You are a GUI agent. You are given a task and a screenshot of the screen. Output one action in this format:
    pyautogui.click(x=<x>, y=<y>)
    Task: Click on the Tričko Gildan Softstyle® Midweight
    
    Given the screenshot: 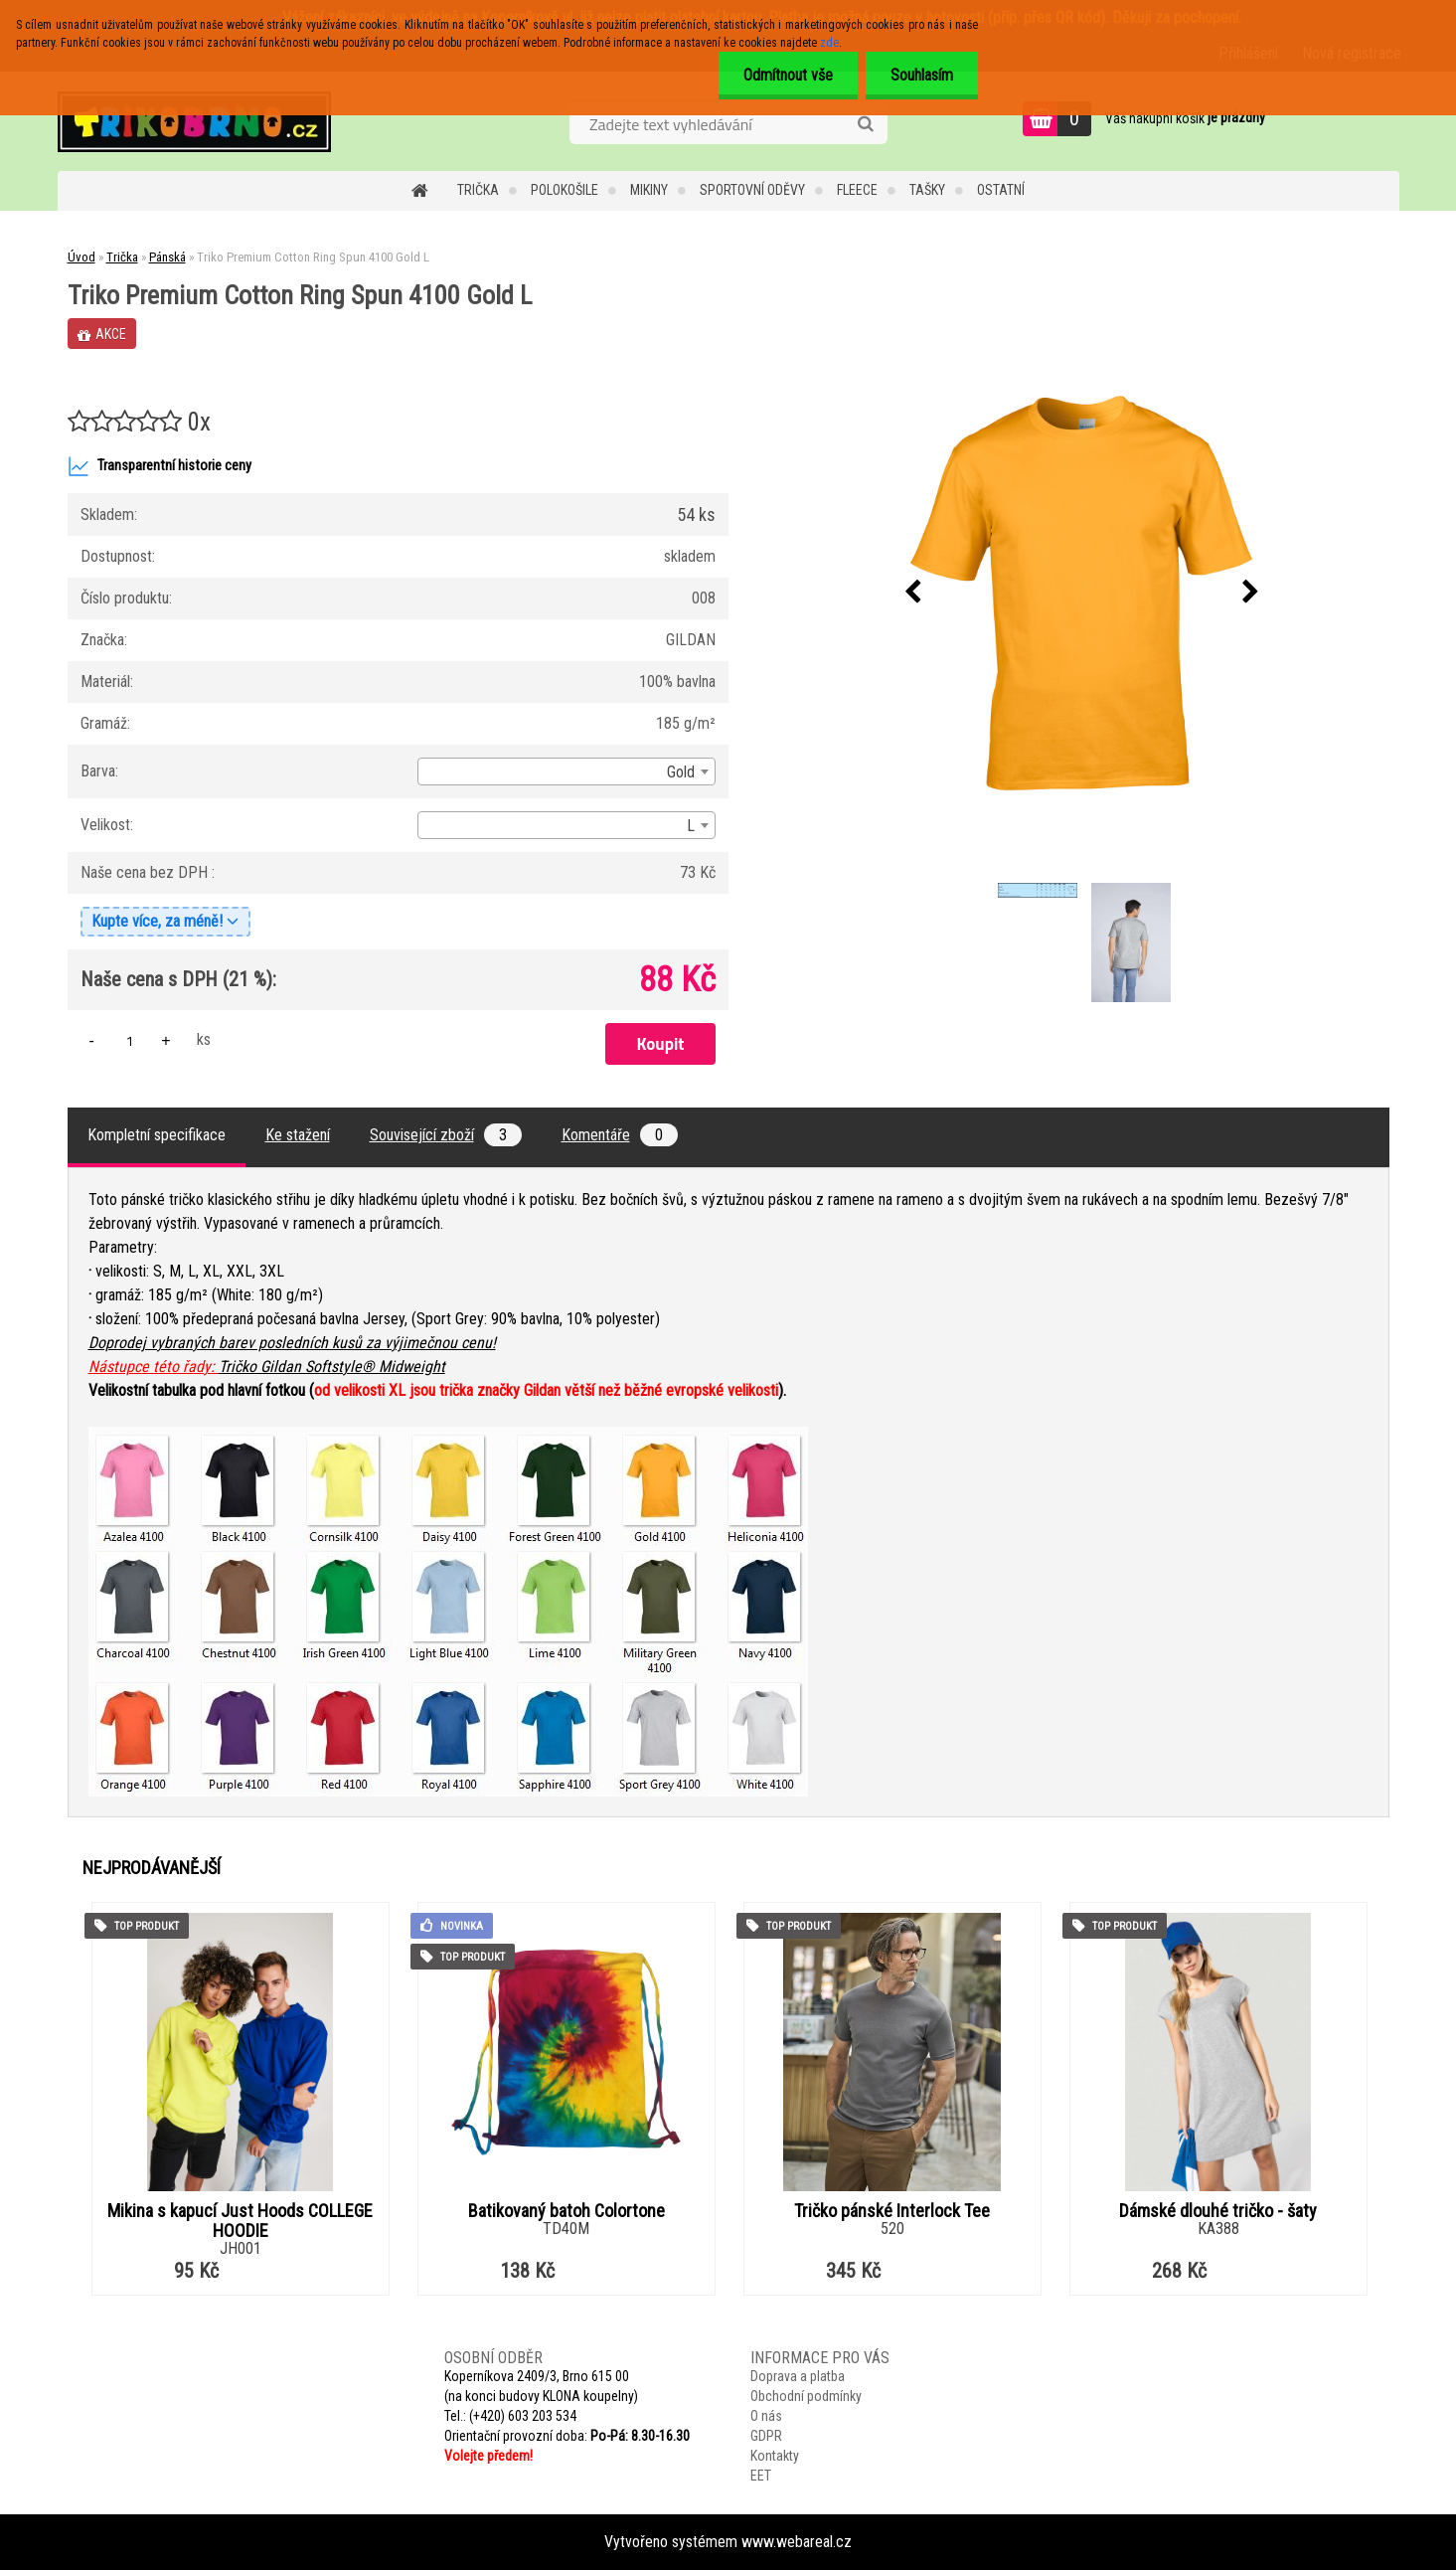 What is the action you would take?
    pyautogui.click(x=332, y=1366)
    